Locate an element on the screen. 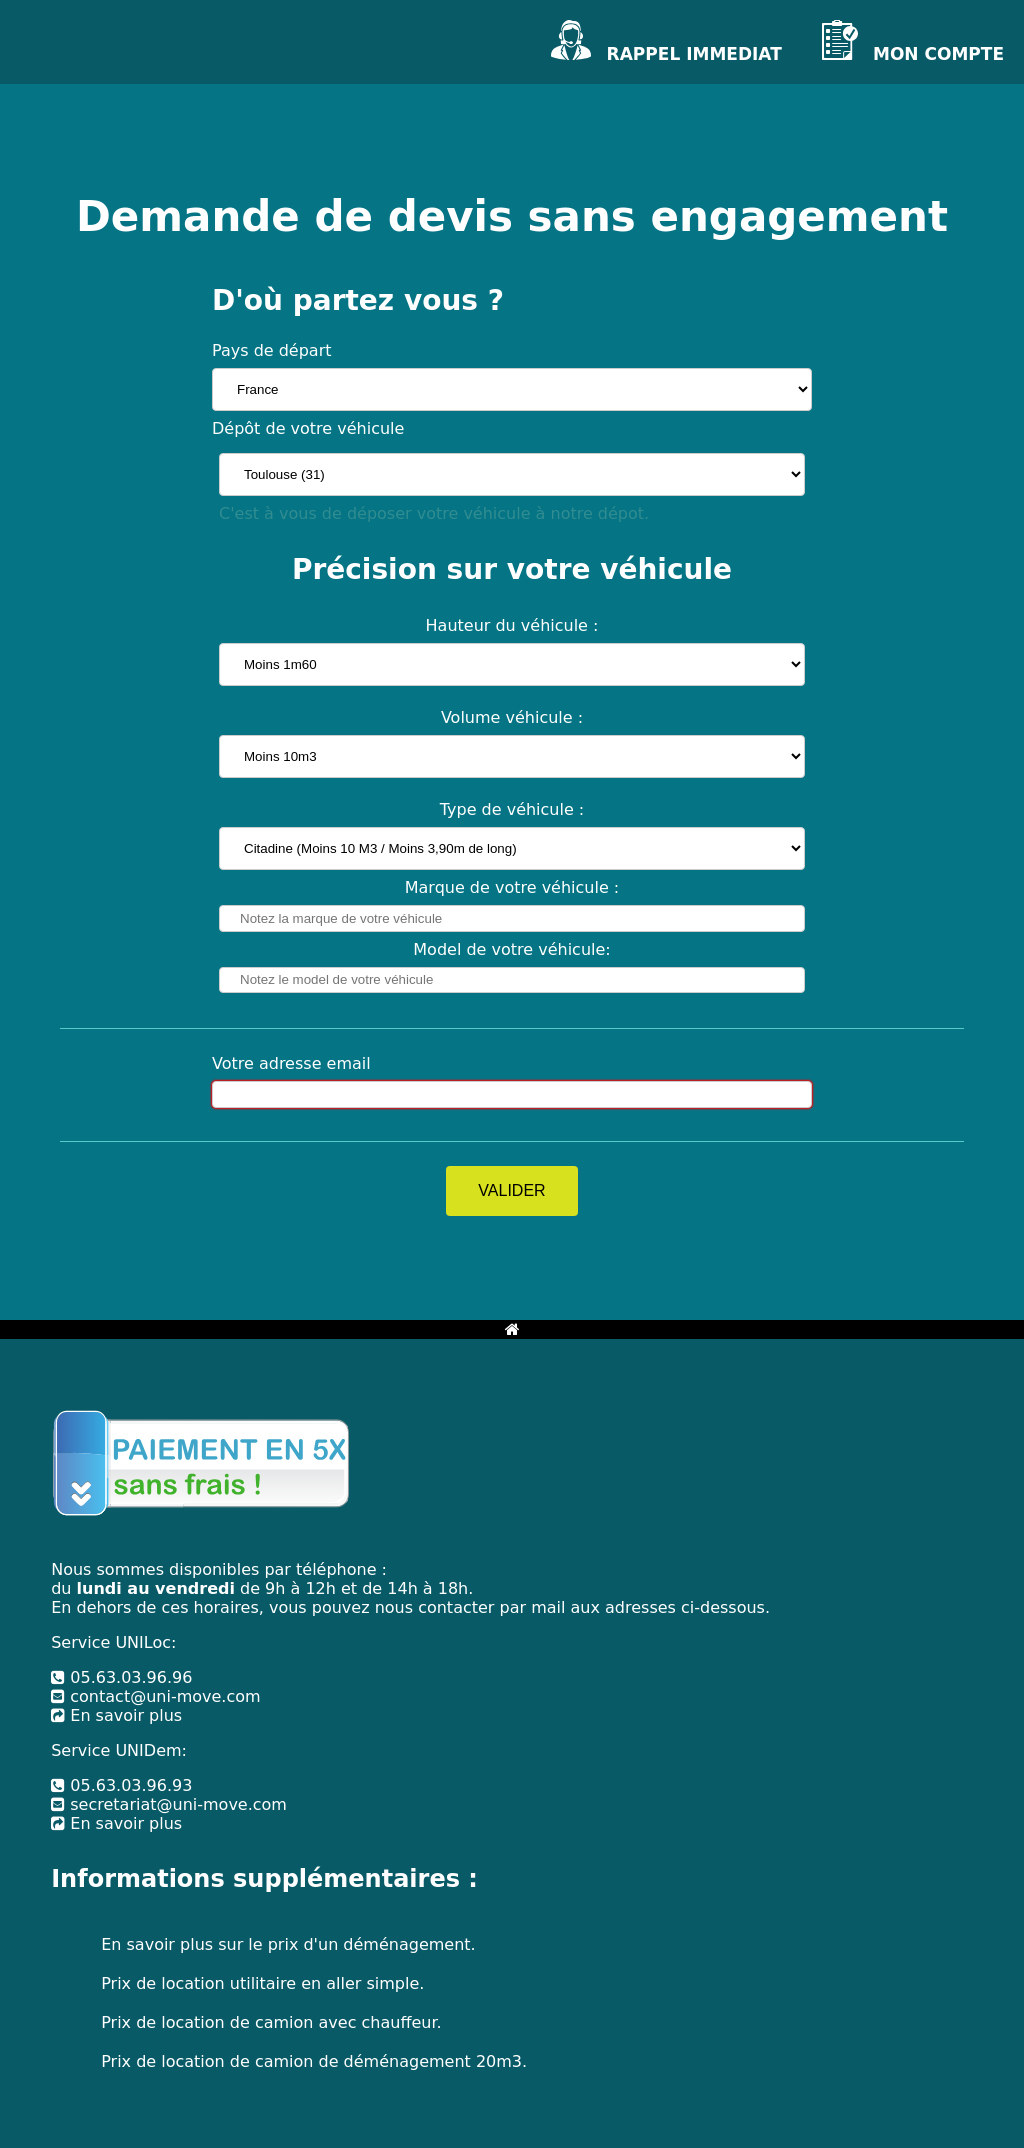 This screenshot has width=1024, height=2148. Type de véhicule : is located at coordinates (512, 809).